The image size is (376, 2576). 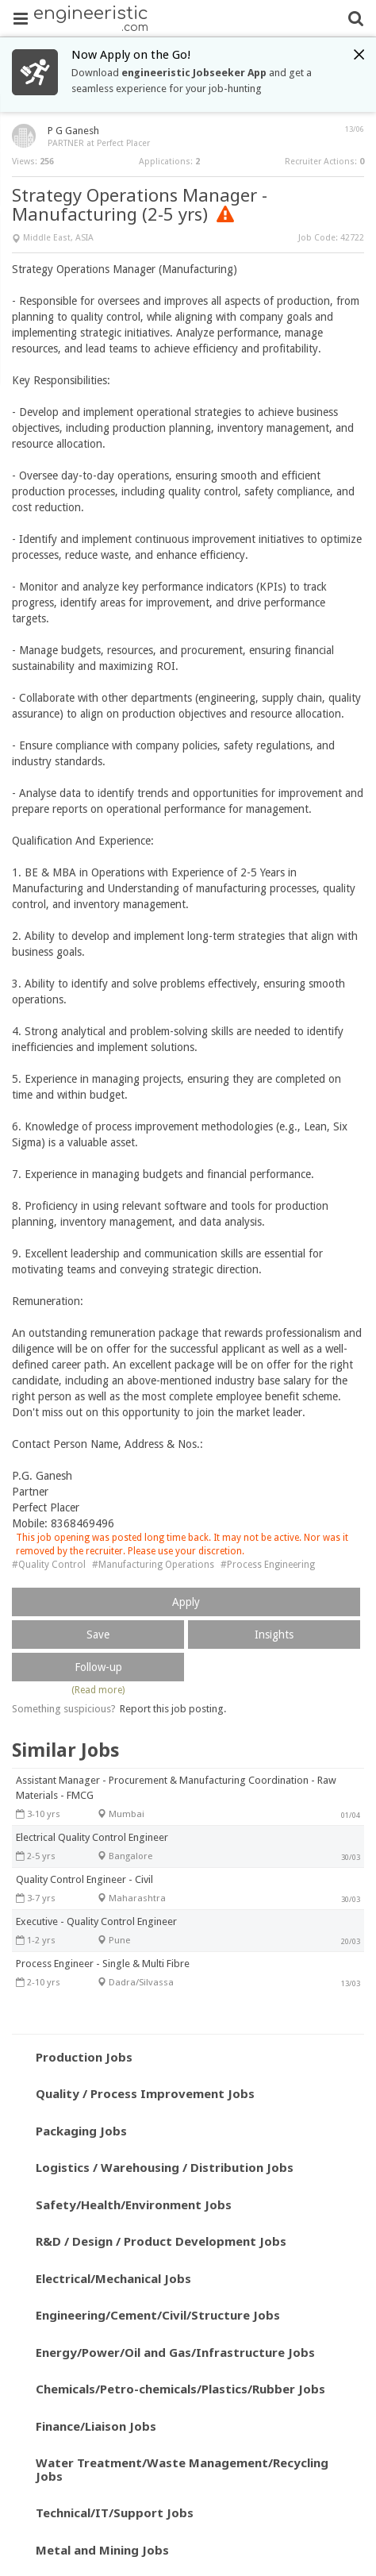 I want to click on Metal and Mining Jobs, so click(x=102, y=2550).